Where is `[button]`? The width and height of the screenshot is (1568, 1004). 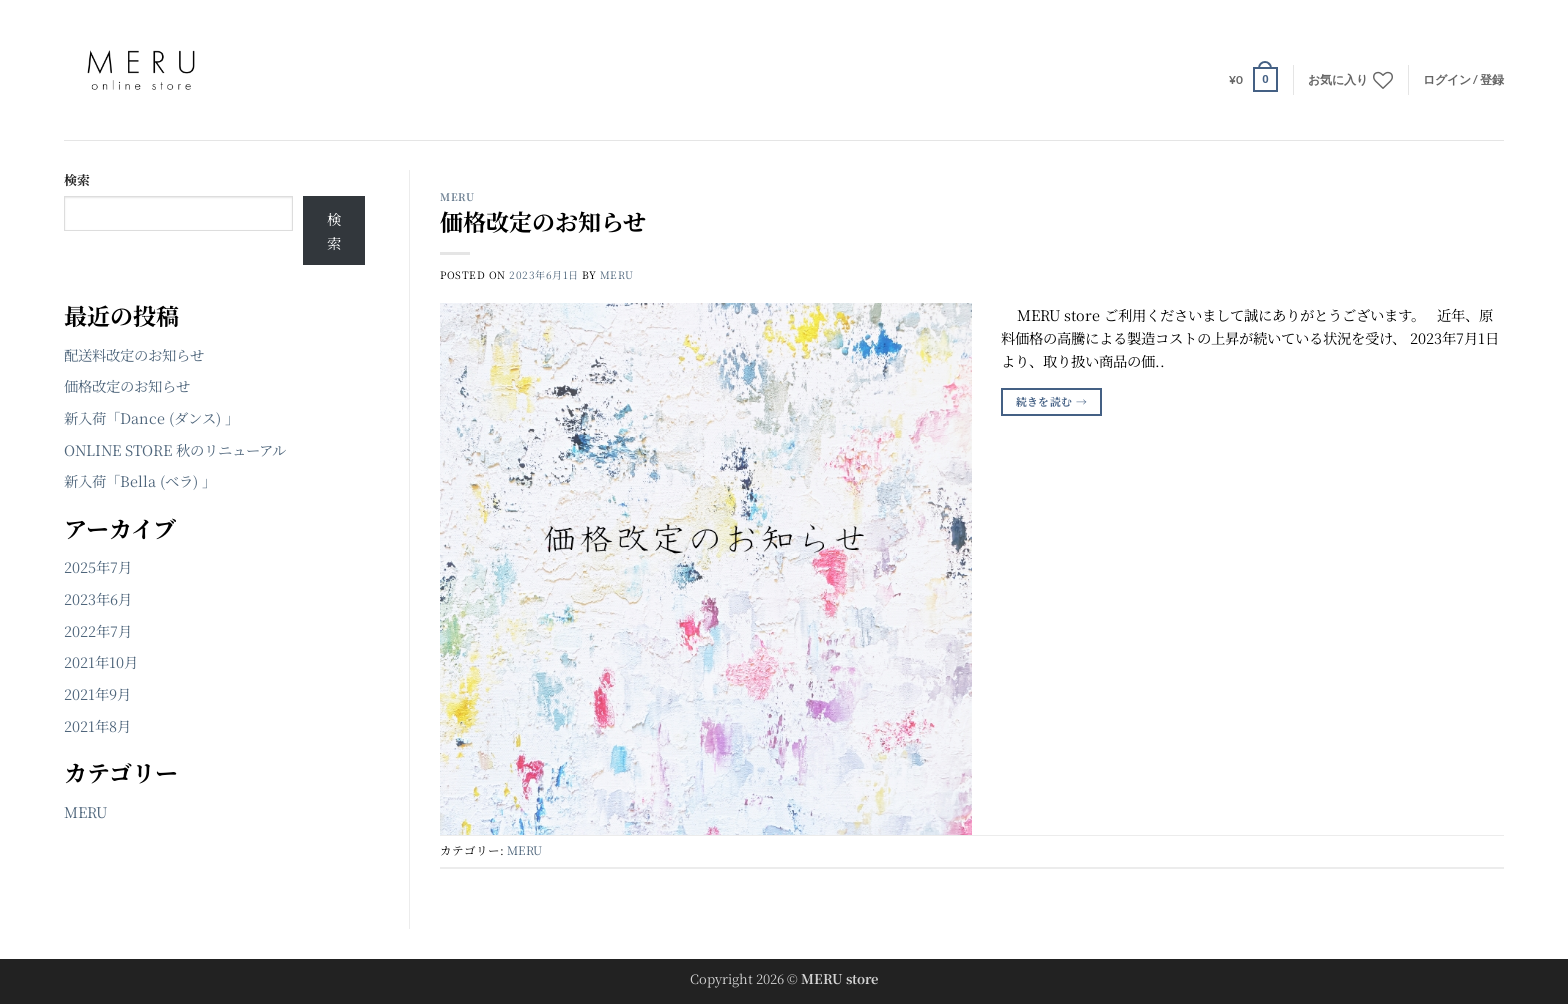
[button] is located at coordinates (1253, 79).